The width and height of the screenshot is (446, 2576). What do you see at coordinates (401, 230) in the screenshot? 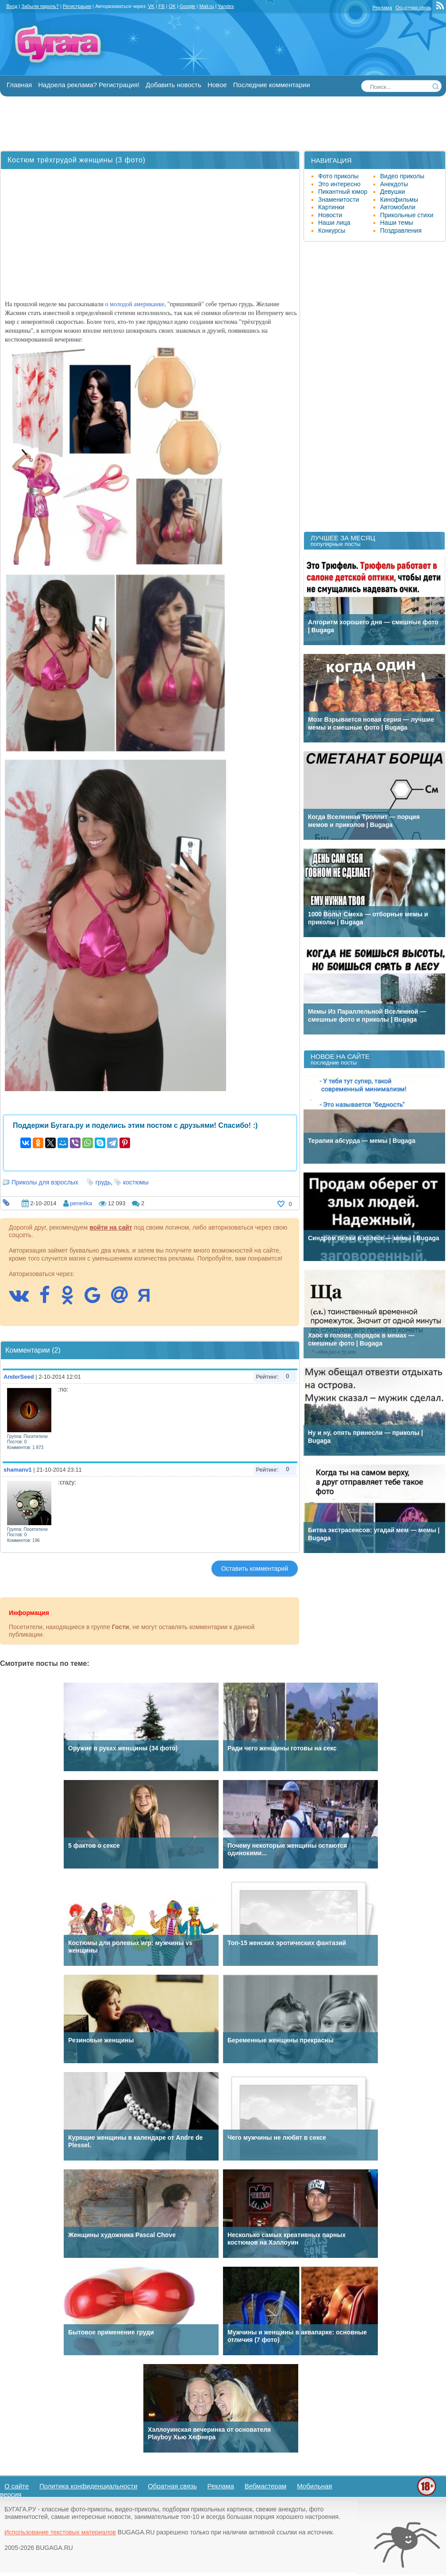
I see `Поздравления` at bounding box center [401, 230].